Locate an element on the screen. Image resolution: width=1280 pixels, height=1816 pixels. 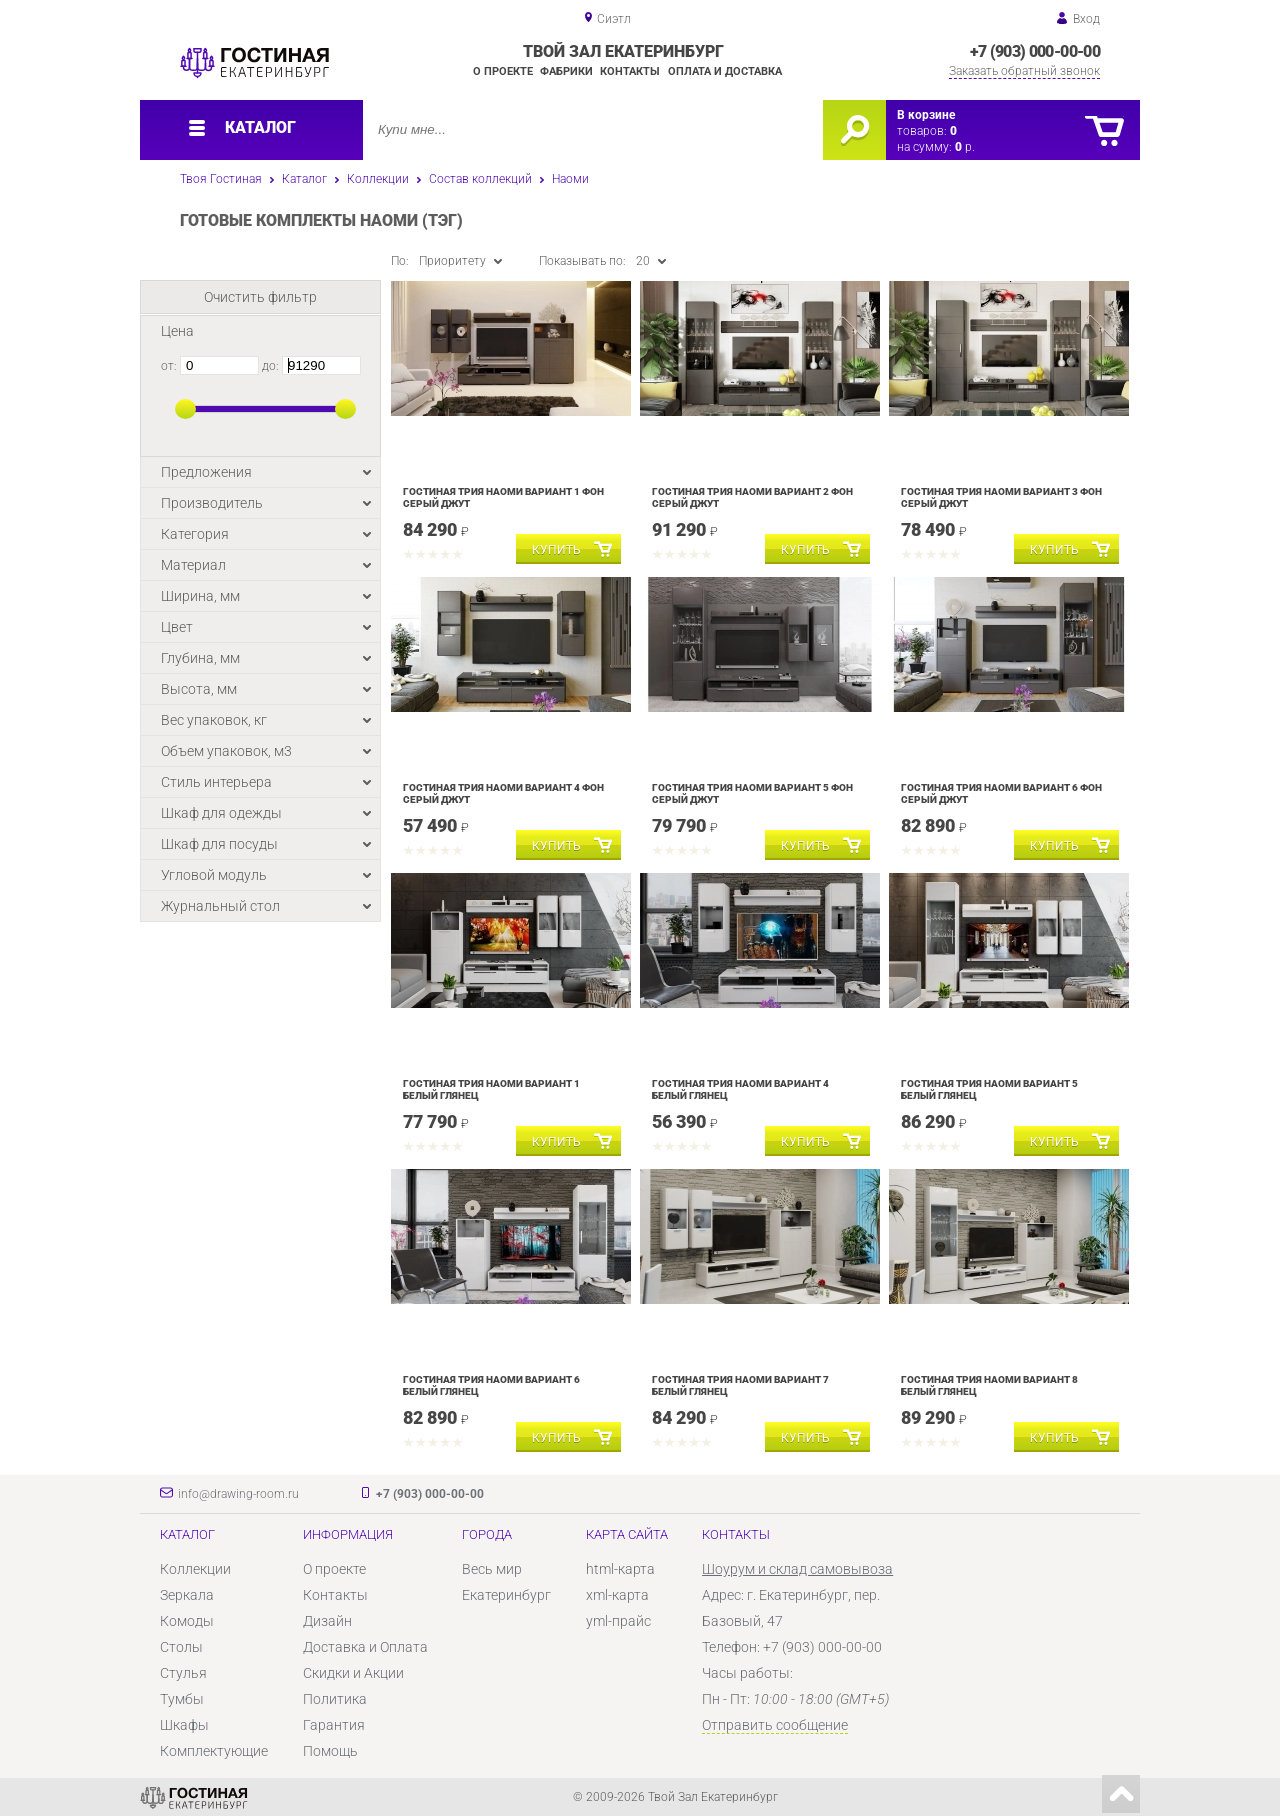
Наоми is located at coordinates (570, 179).